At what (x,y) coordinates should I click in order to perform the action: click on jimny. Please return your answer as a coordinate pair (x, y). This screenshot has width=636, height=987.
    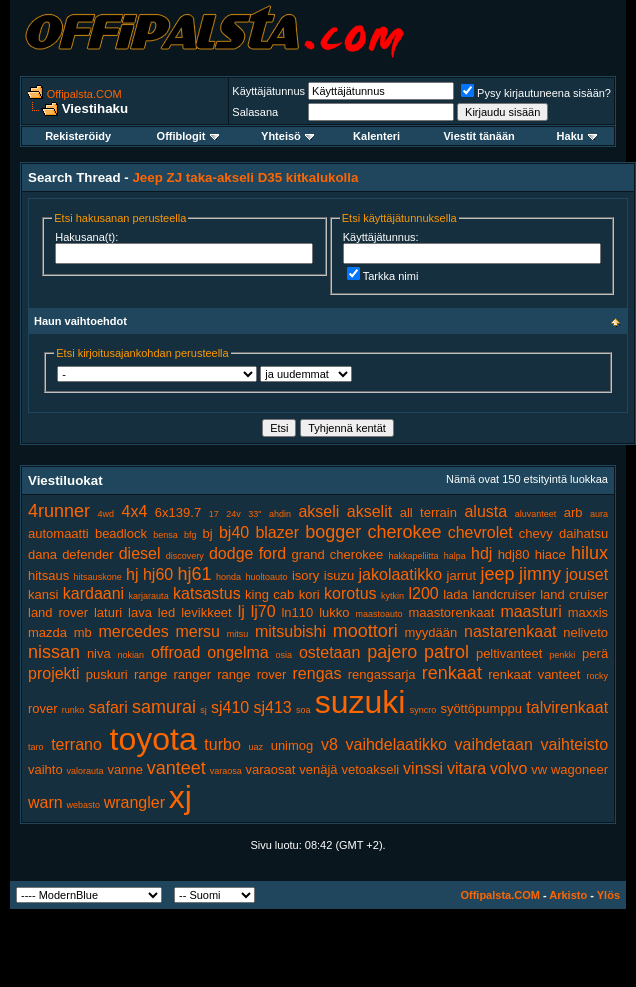
    Looking at the image, I should click on (540, 574).